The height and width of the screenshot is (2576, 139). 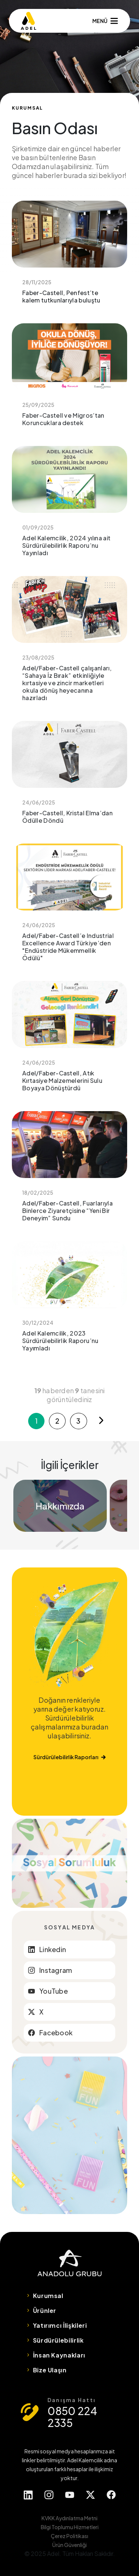 I want to click on Faber-Castell, Kristal Elma’dan Ödülle Döndü, so click(x=69, y=778).